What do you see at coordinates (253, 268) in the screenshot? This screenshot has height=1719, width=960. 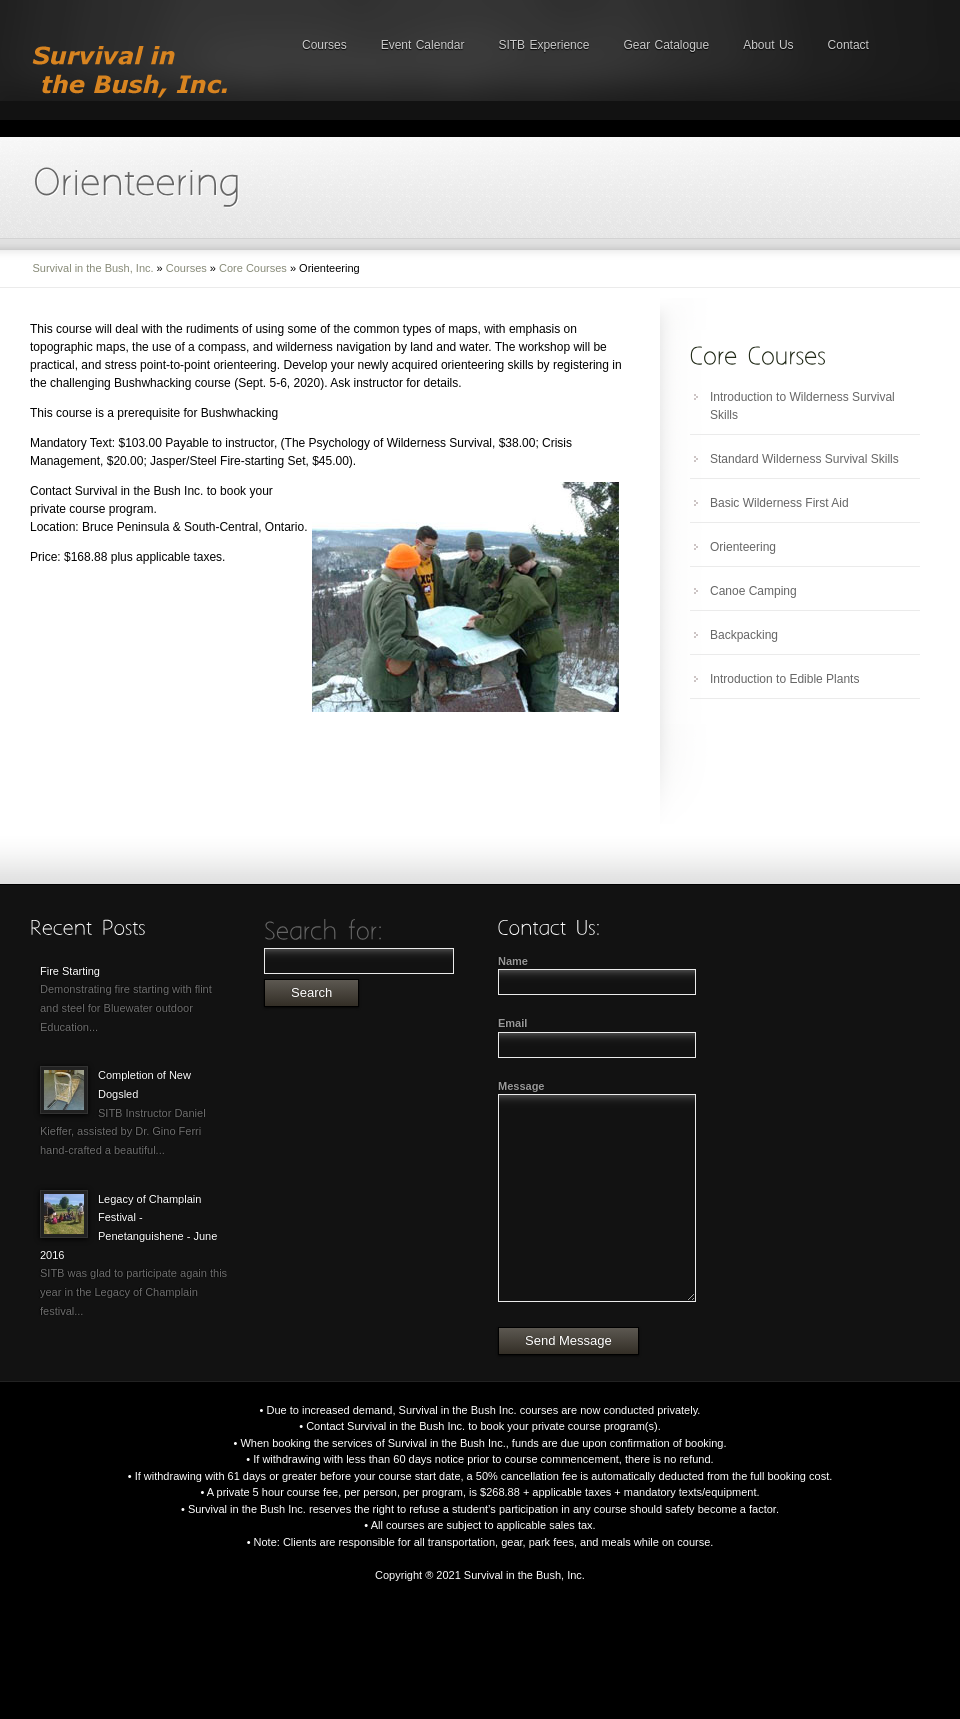 I see `Core Courses` at bounding box center [253, 268].